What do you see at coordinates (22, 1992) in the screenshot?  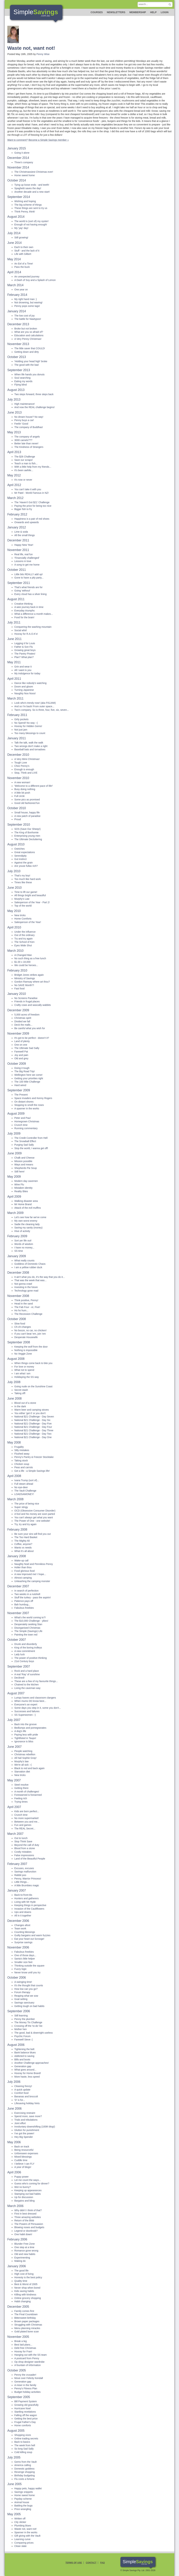 I see `Forum therapy` at bounding box center [22, 1992].